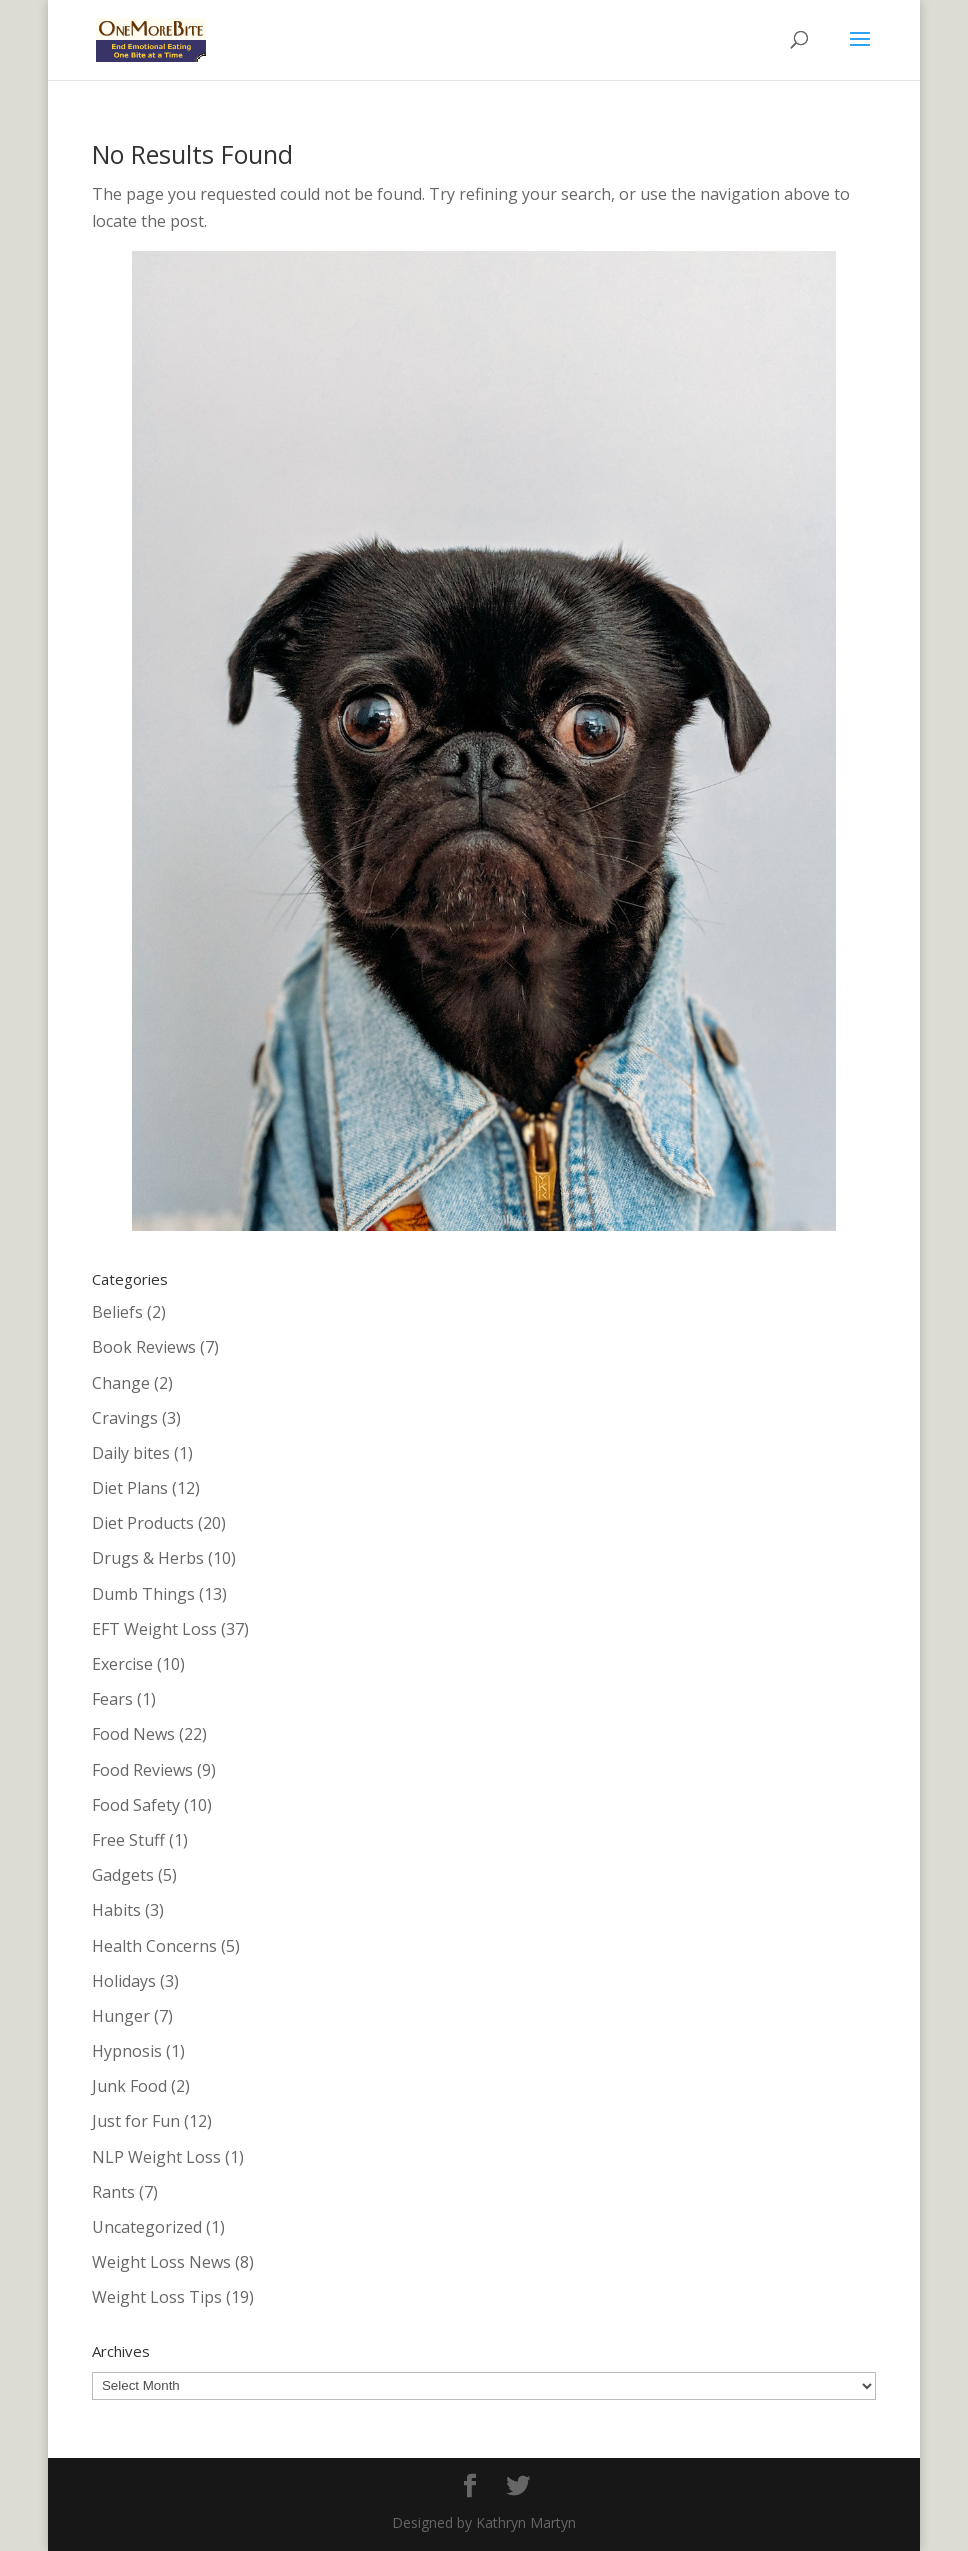 The height and width of the screenshot is (2551, 968). Describe the element at coordinates (121, 2016) in the screenshot. I see `Hunger` at that location.